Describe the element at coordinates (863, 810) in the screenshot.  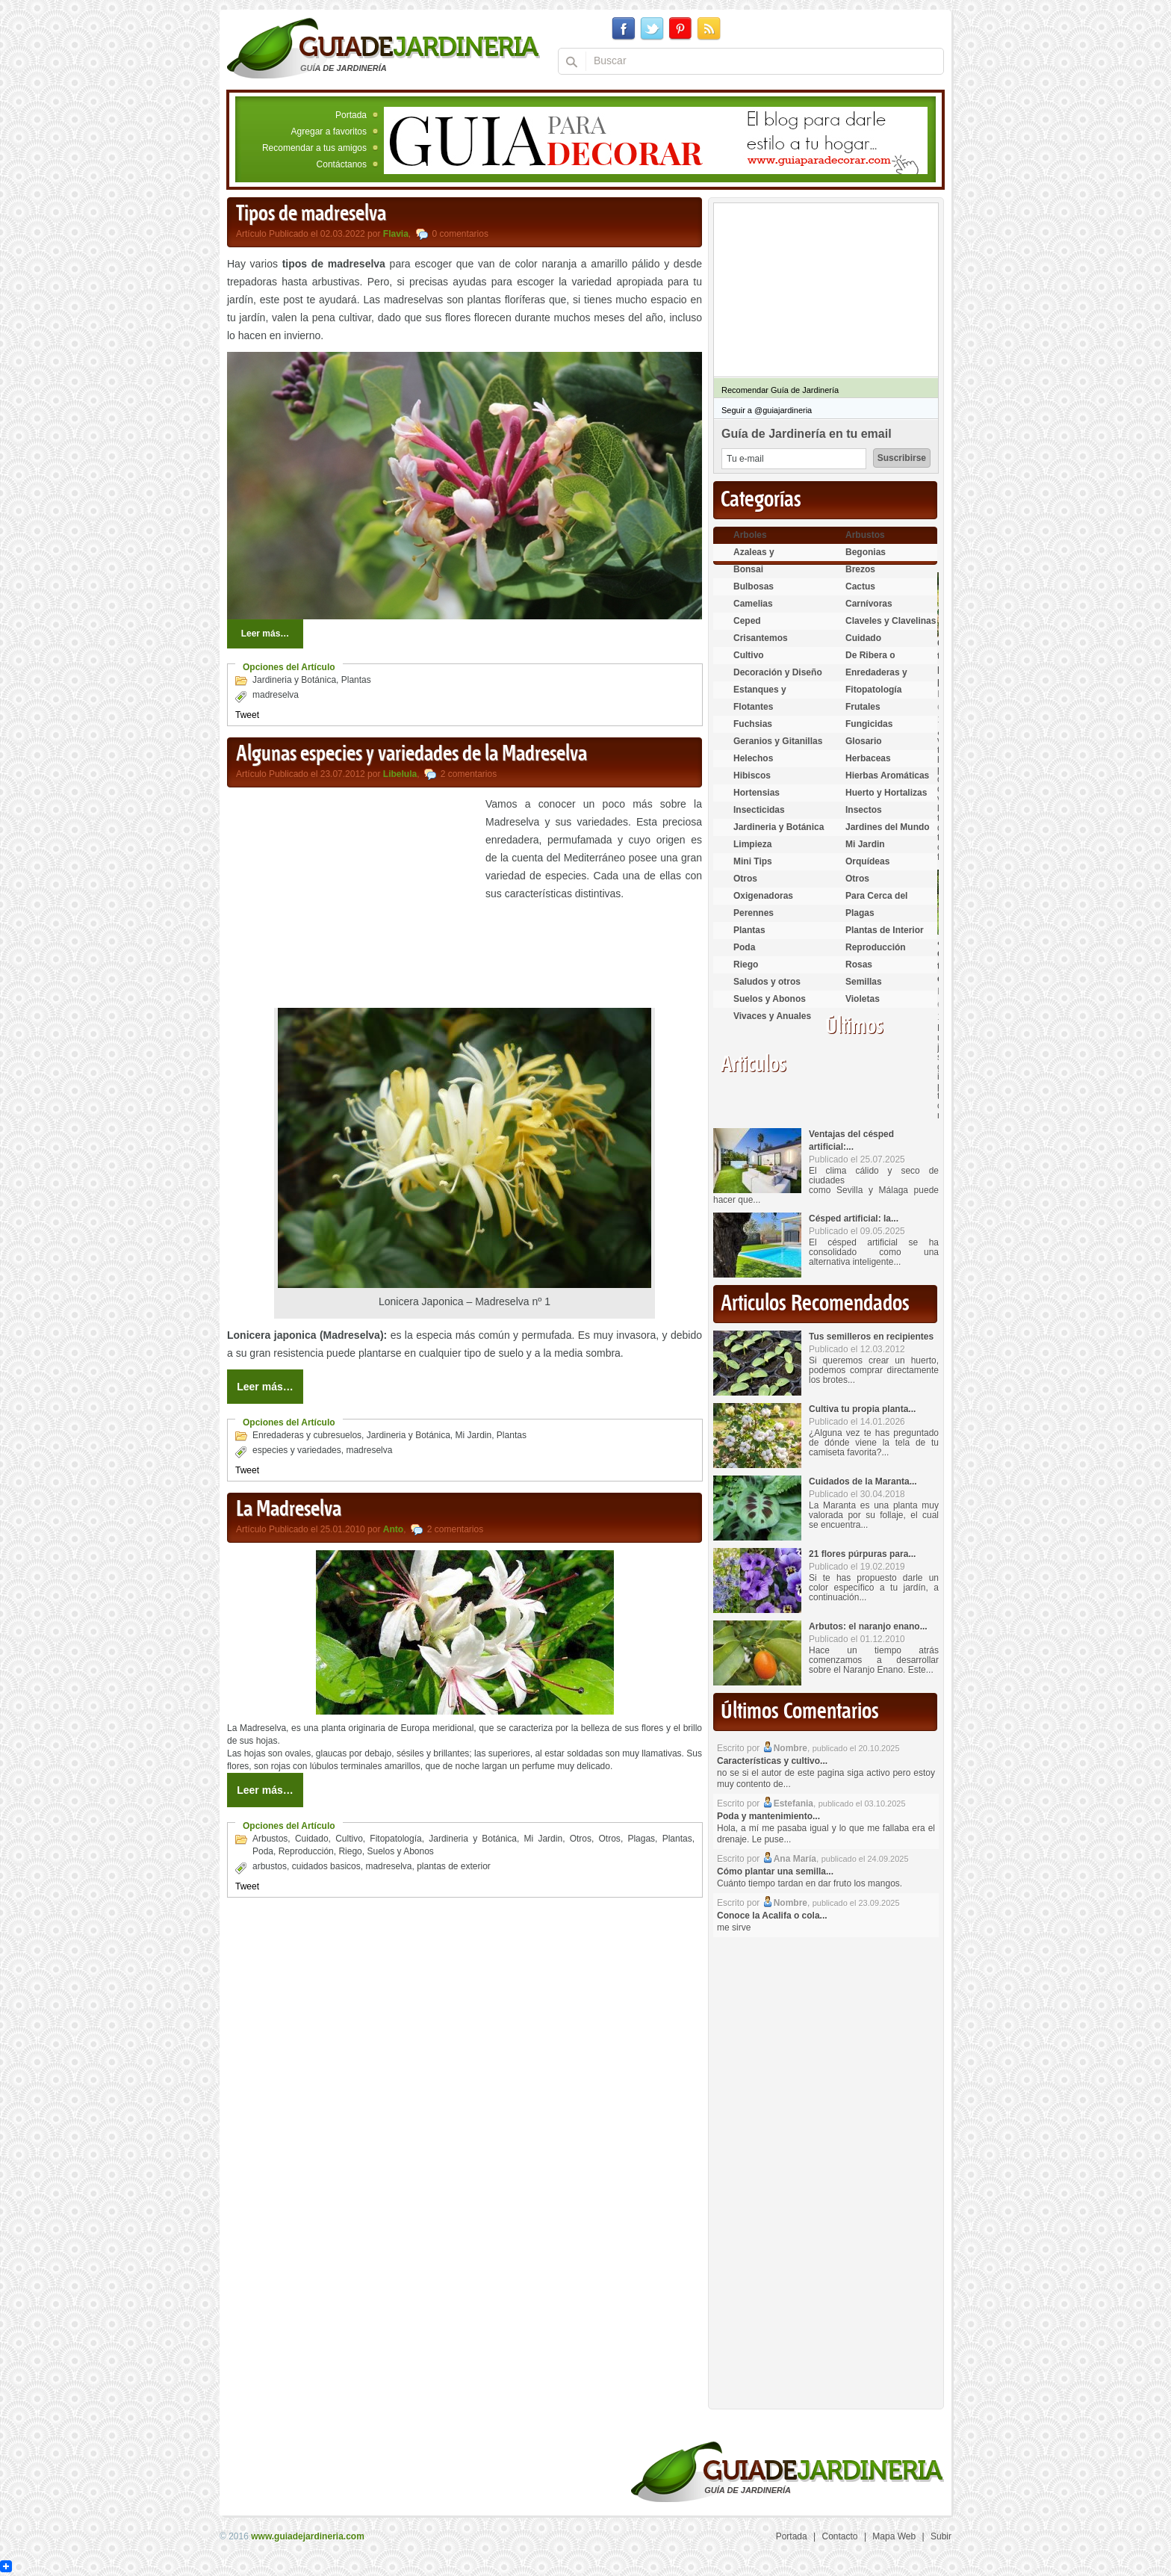
I see `Insectos` at that location.